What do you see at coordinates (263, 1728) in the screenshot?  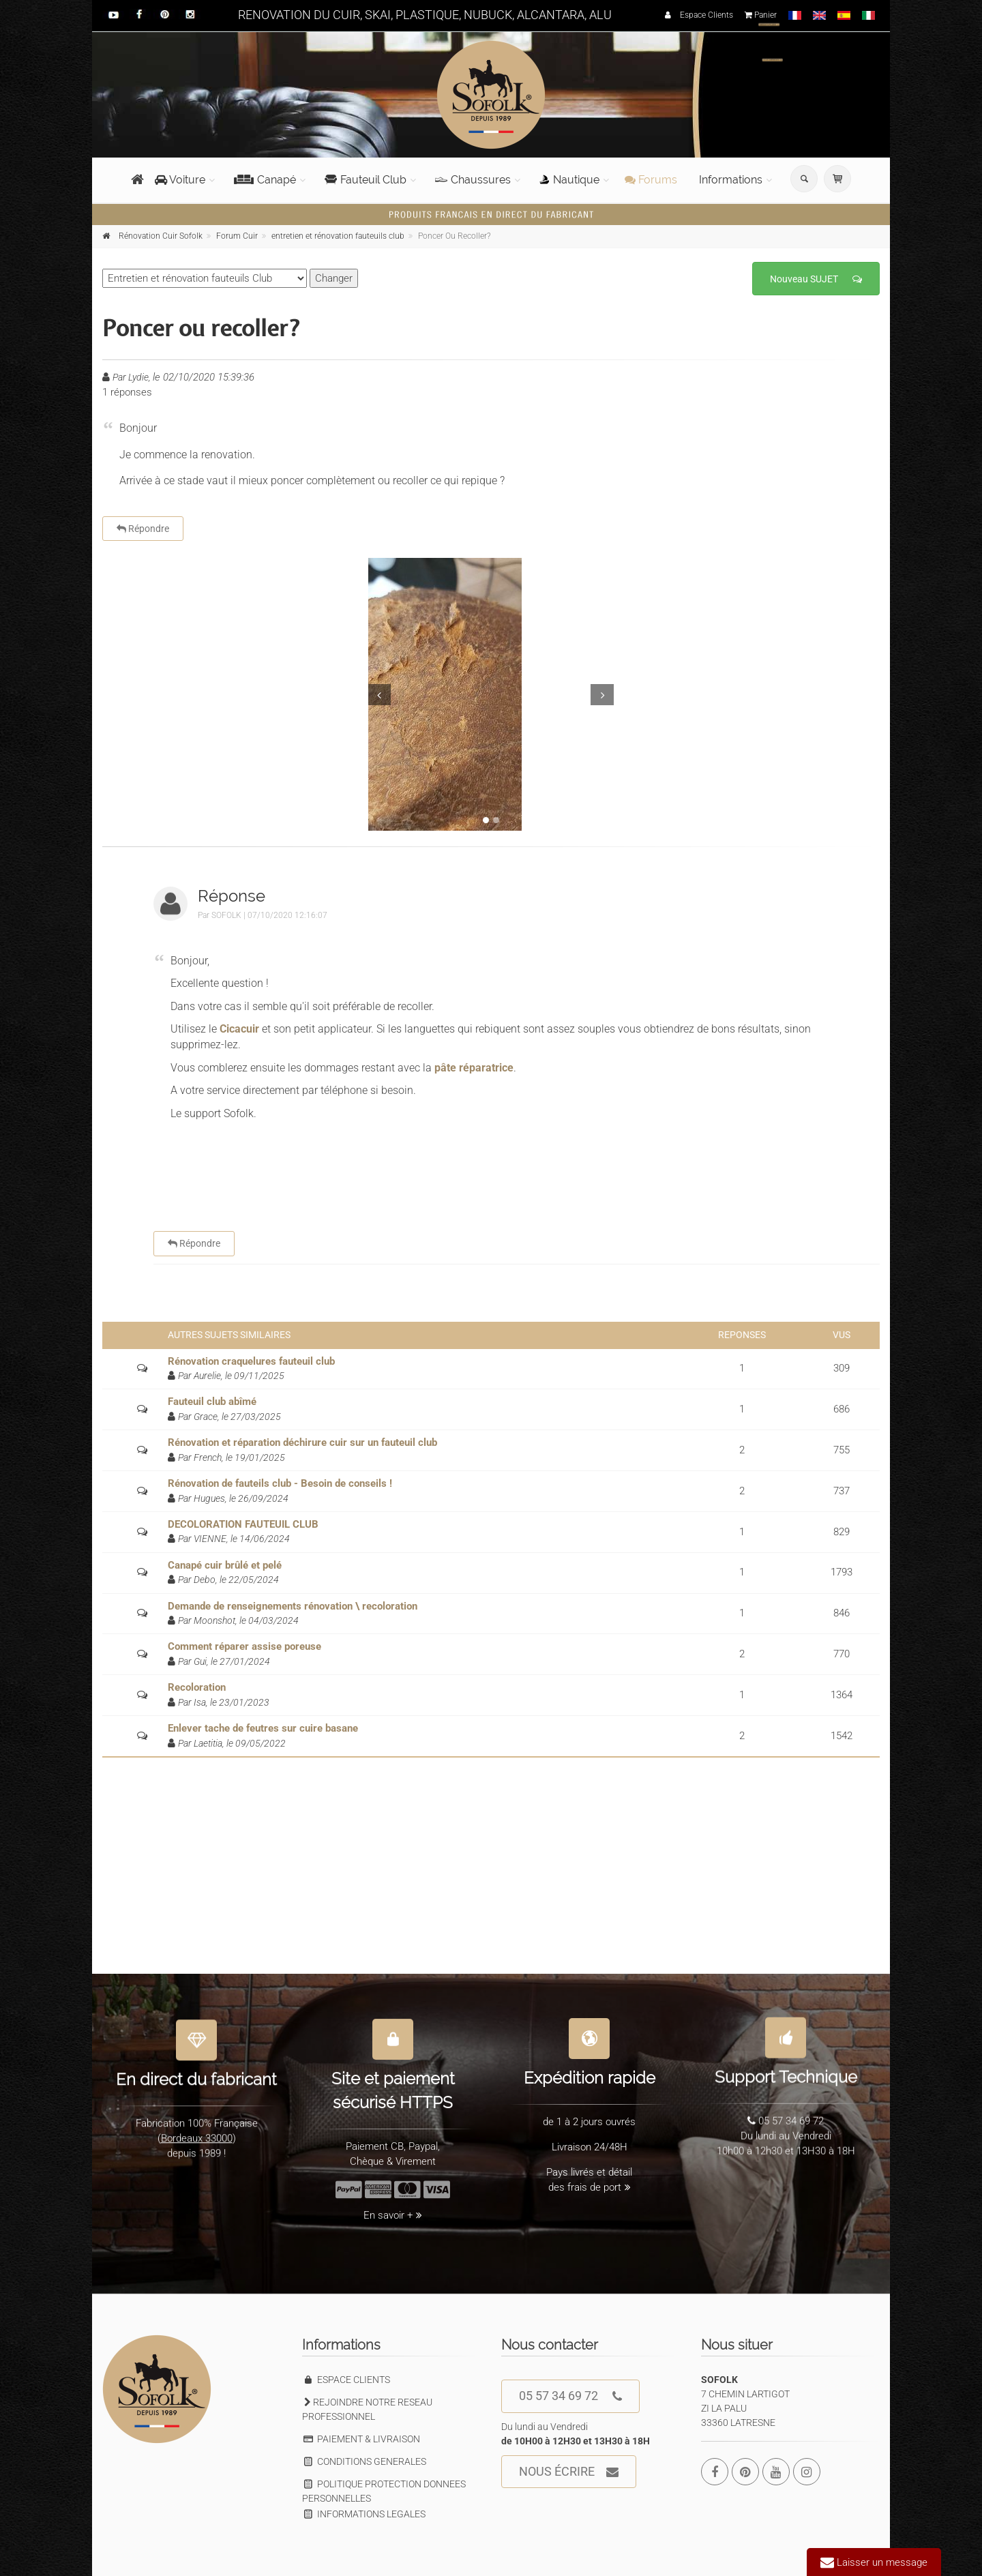 I see `Enlever tache de feutres sur cuire basane` at bounding box center [263, 1728].